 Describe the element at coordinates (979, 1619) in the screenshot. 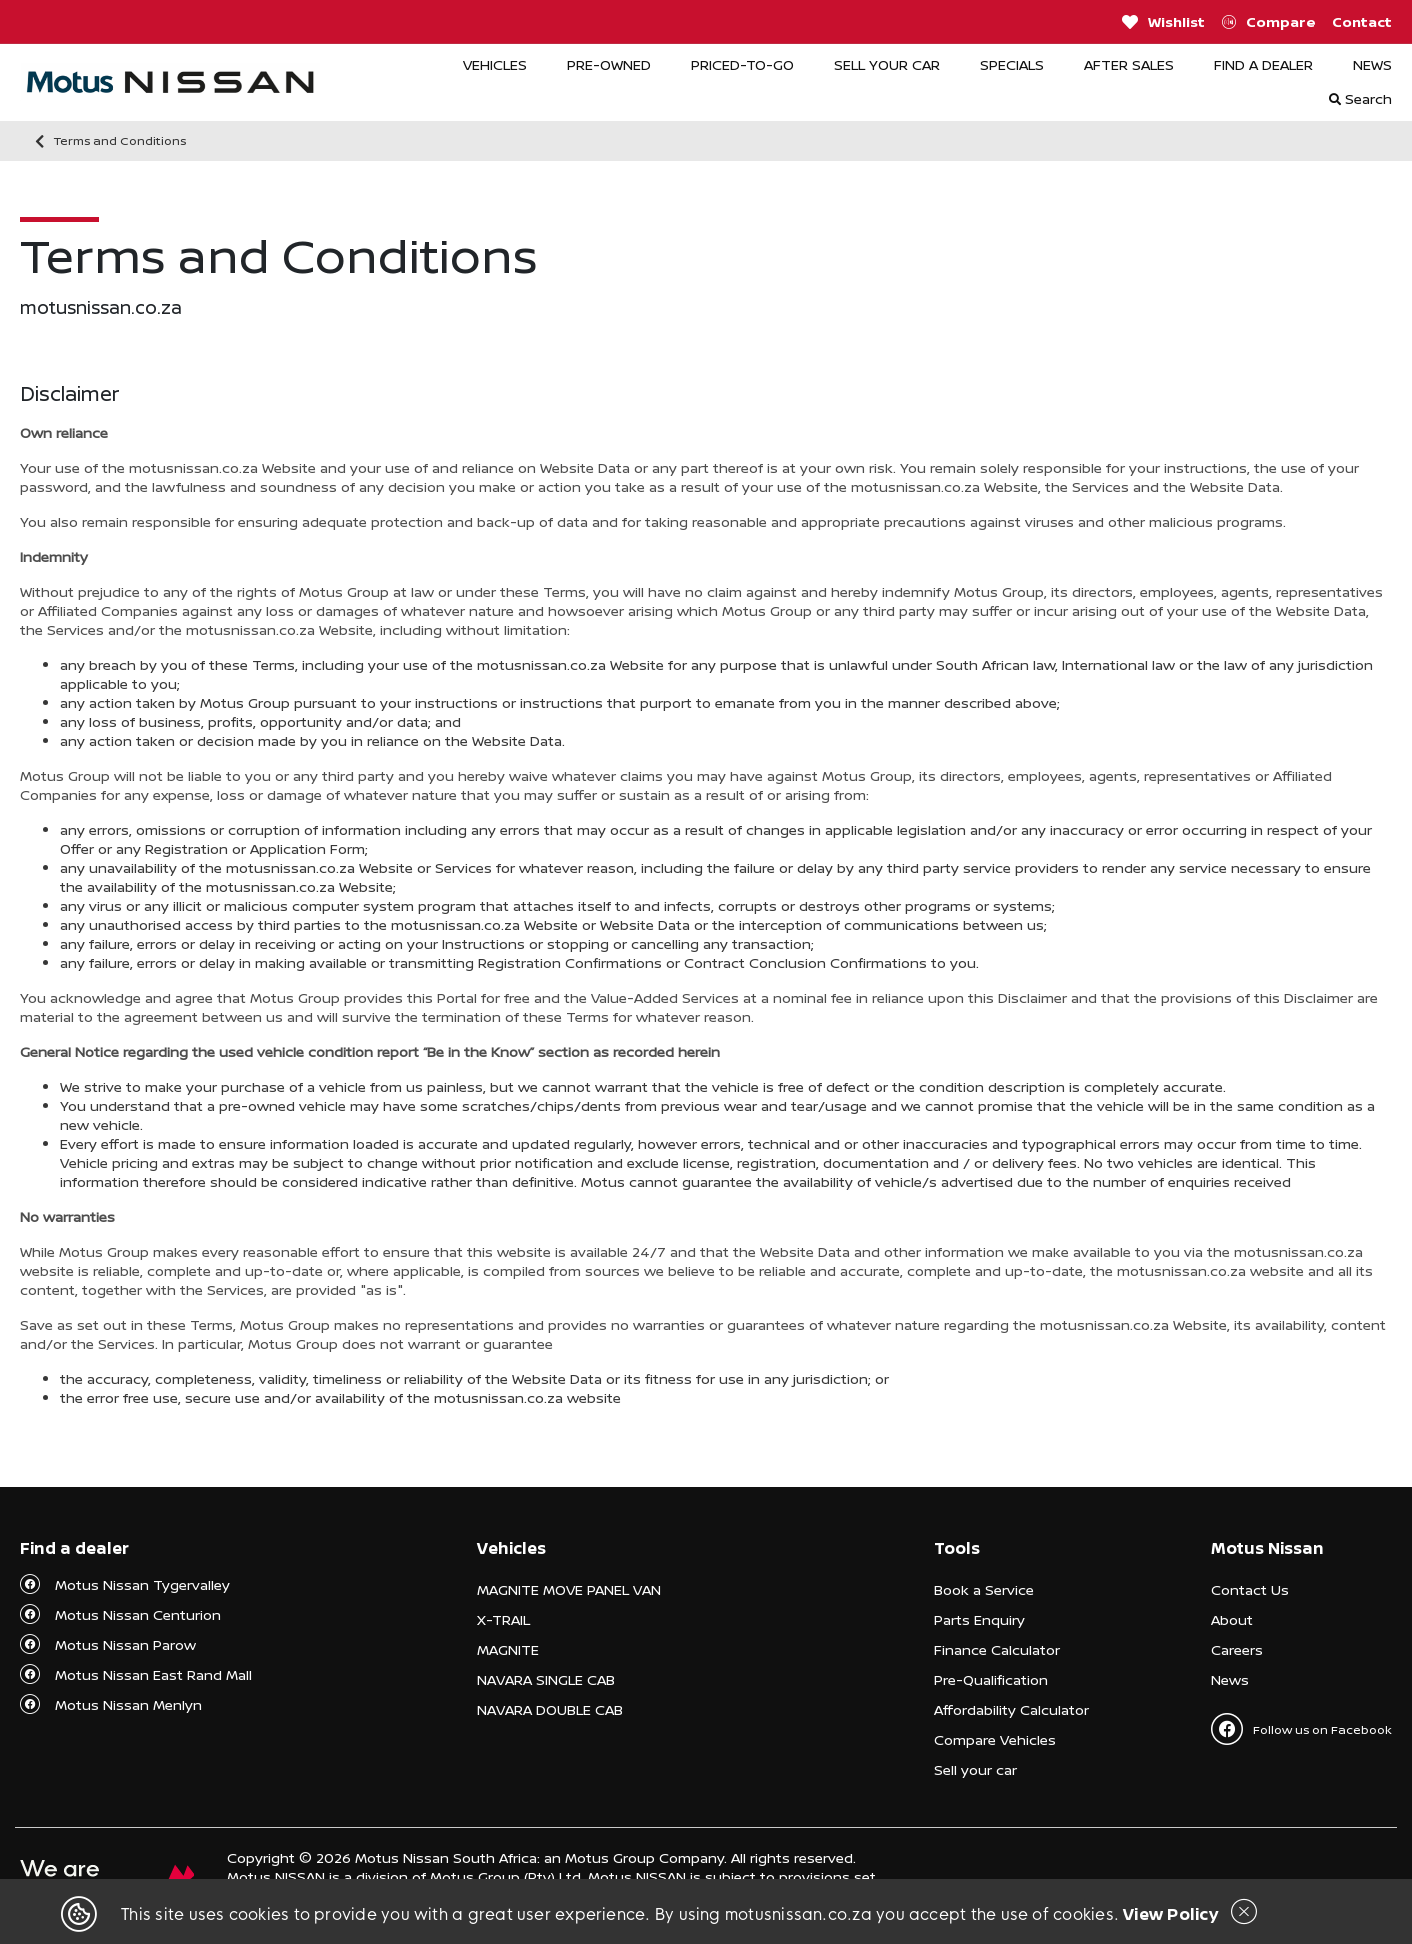

I see `Parts Enquiry` at that location.